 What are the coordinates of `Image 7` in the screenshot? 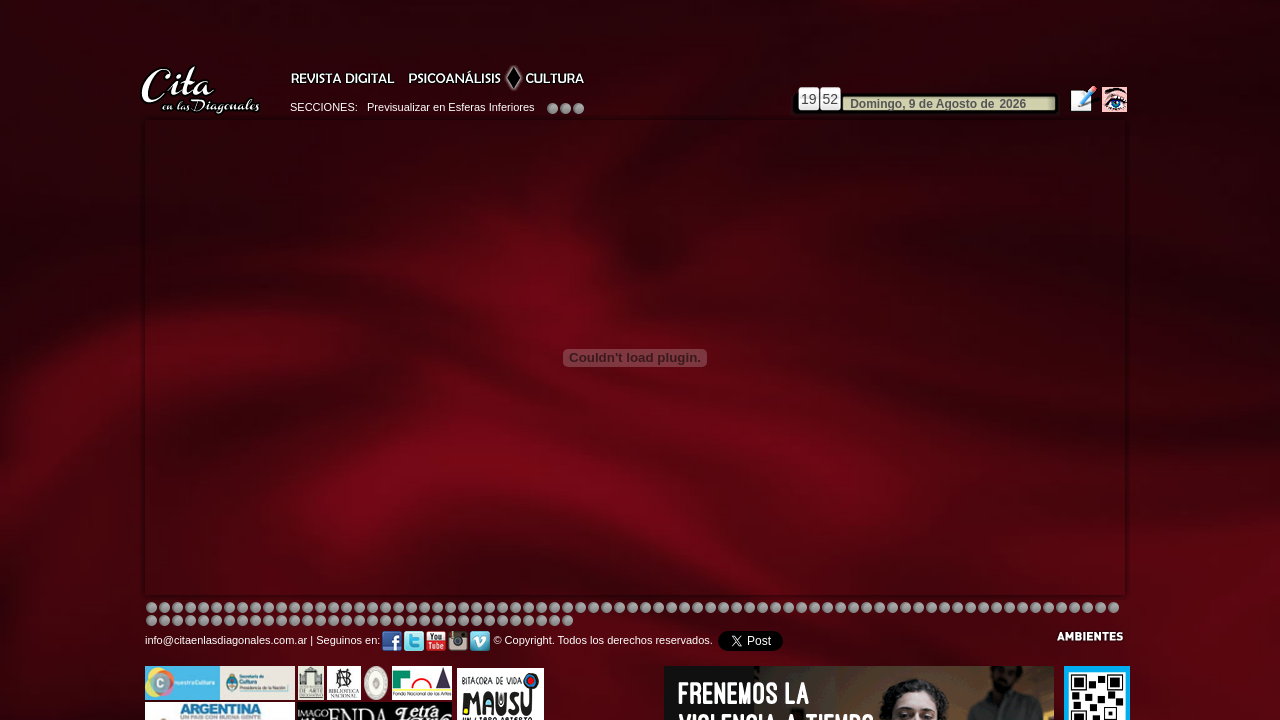 It's located at (996, 608).